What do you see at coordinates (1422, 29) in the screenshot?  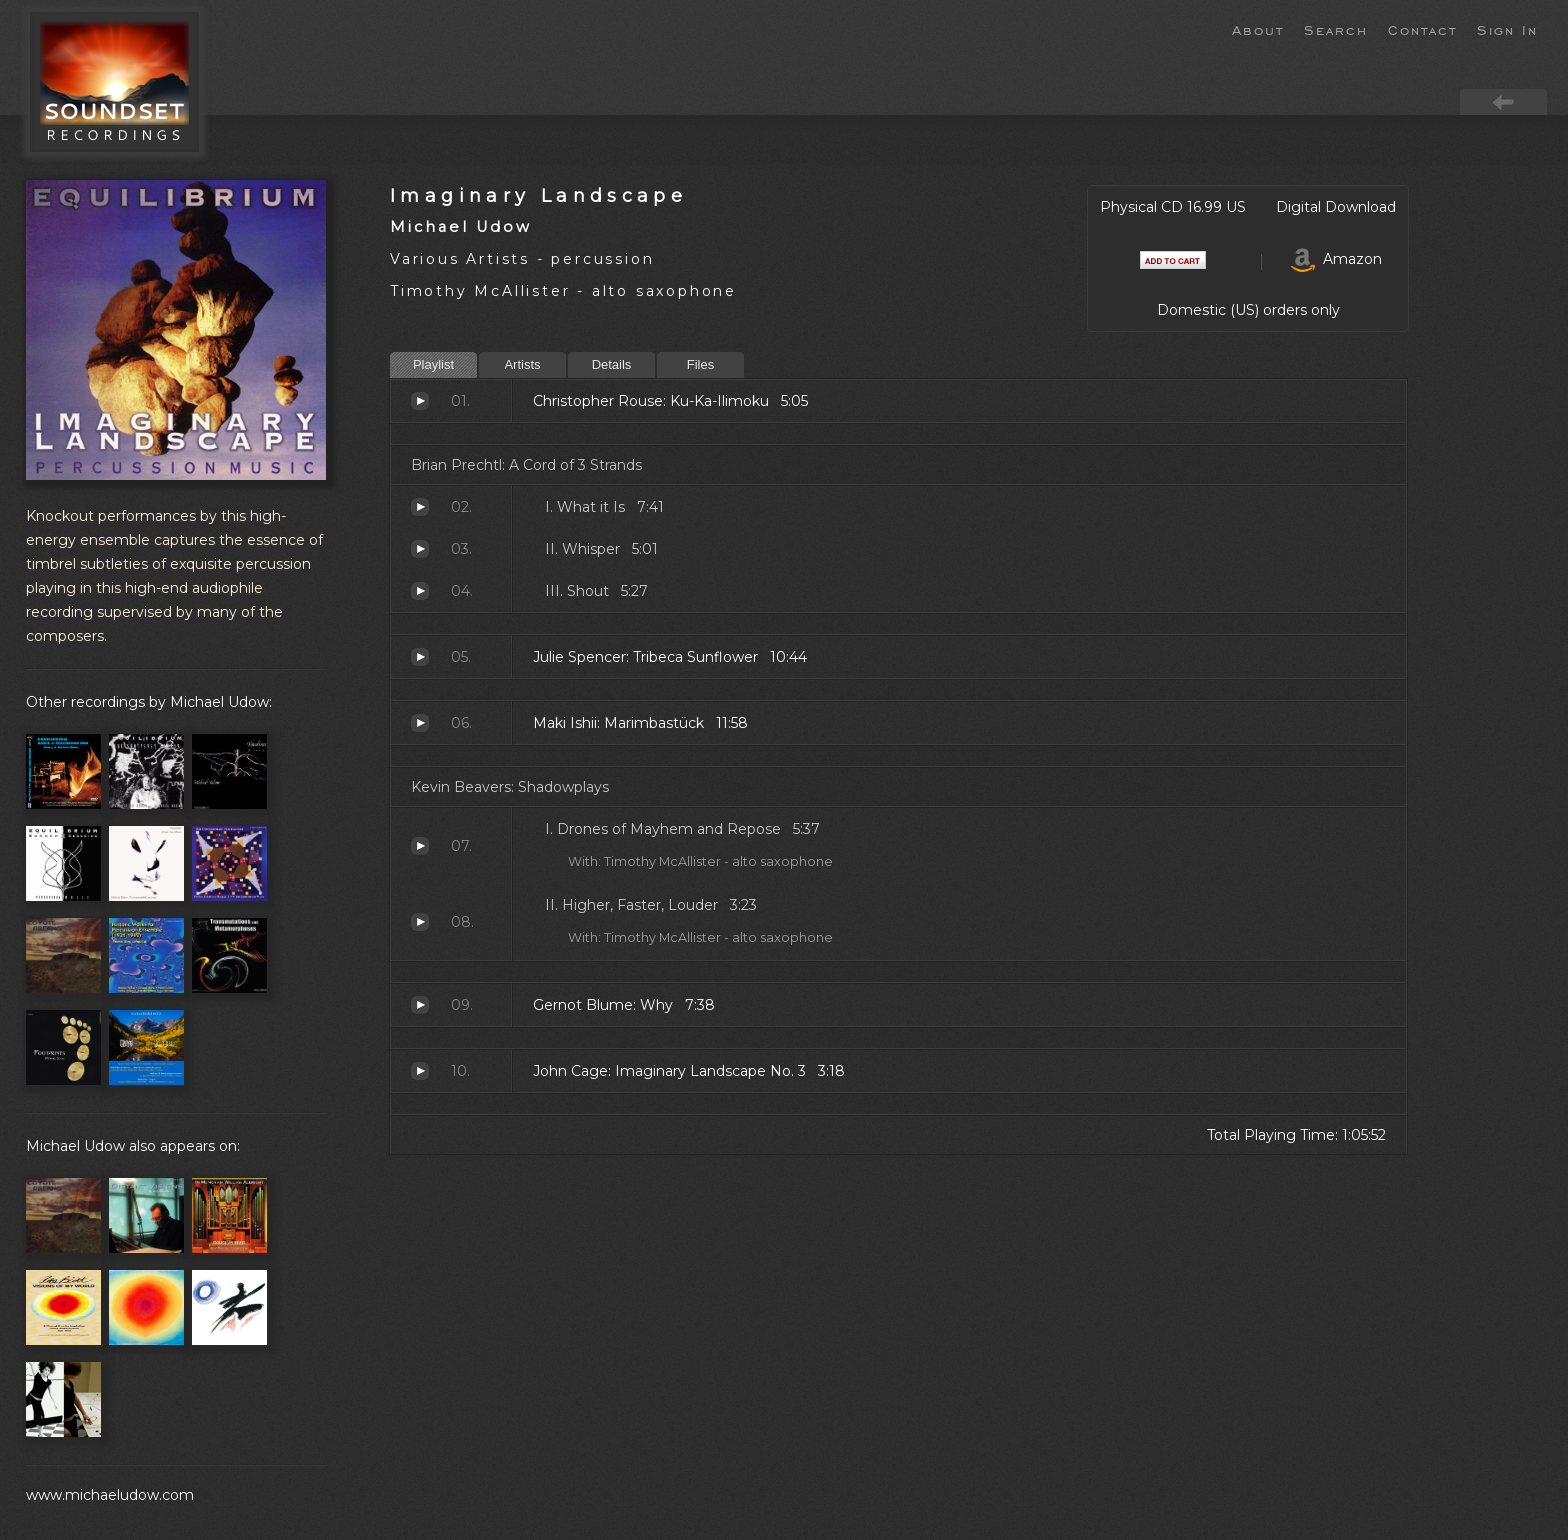 I see `Contact` at bounding box center [1422, 29].